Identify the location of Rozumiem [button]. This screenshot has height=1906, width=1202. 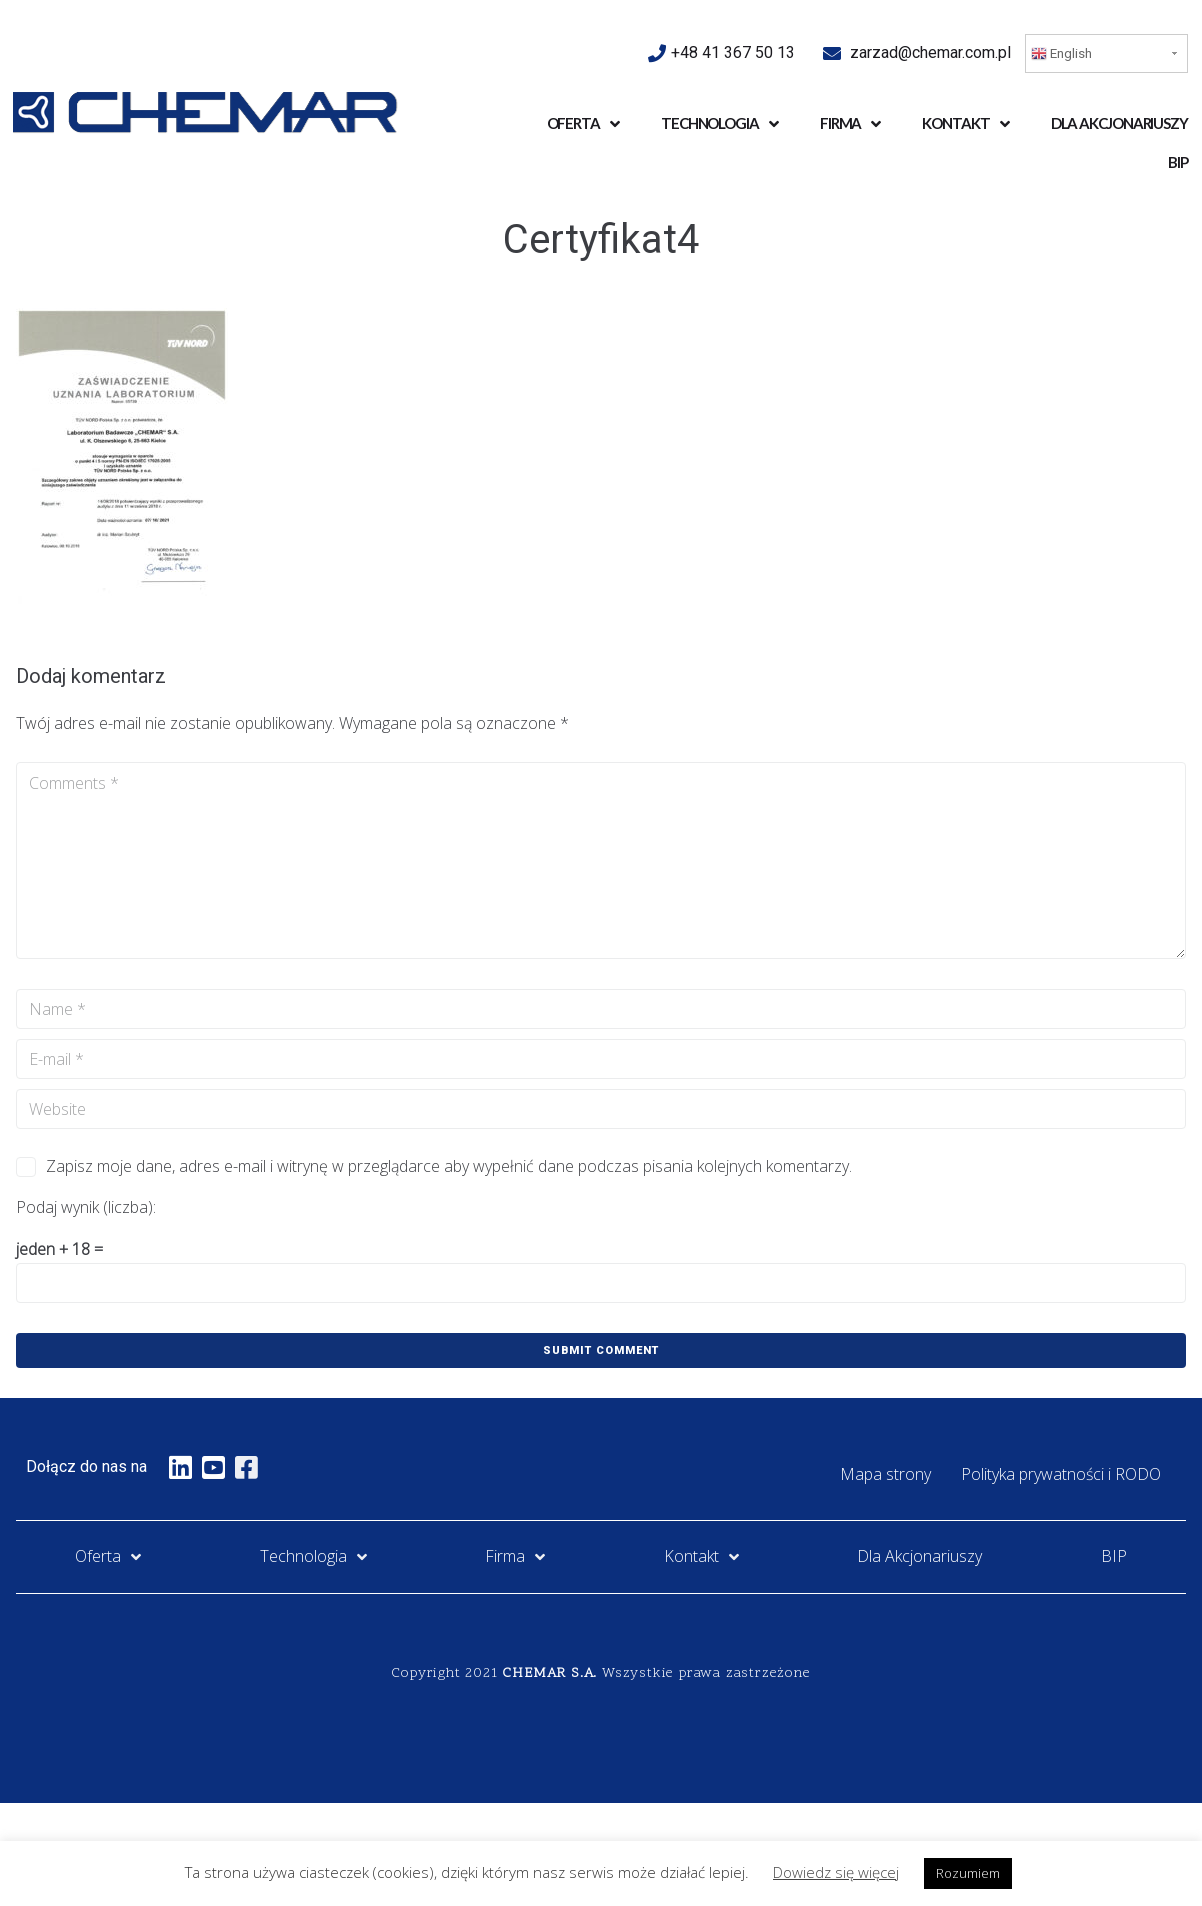
(968, 1873).